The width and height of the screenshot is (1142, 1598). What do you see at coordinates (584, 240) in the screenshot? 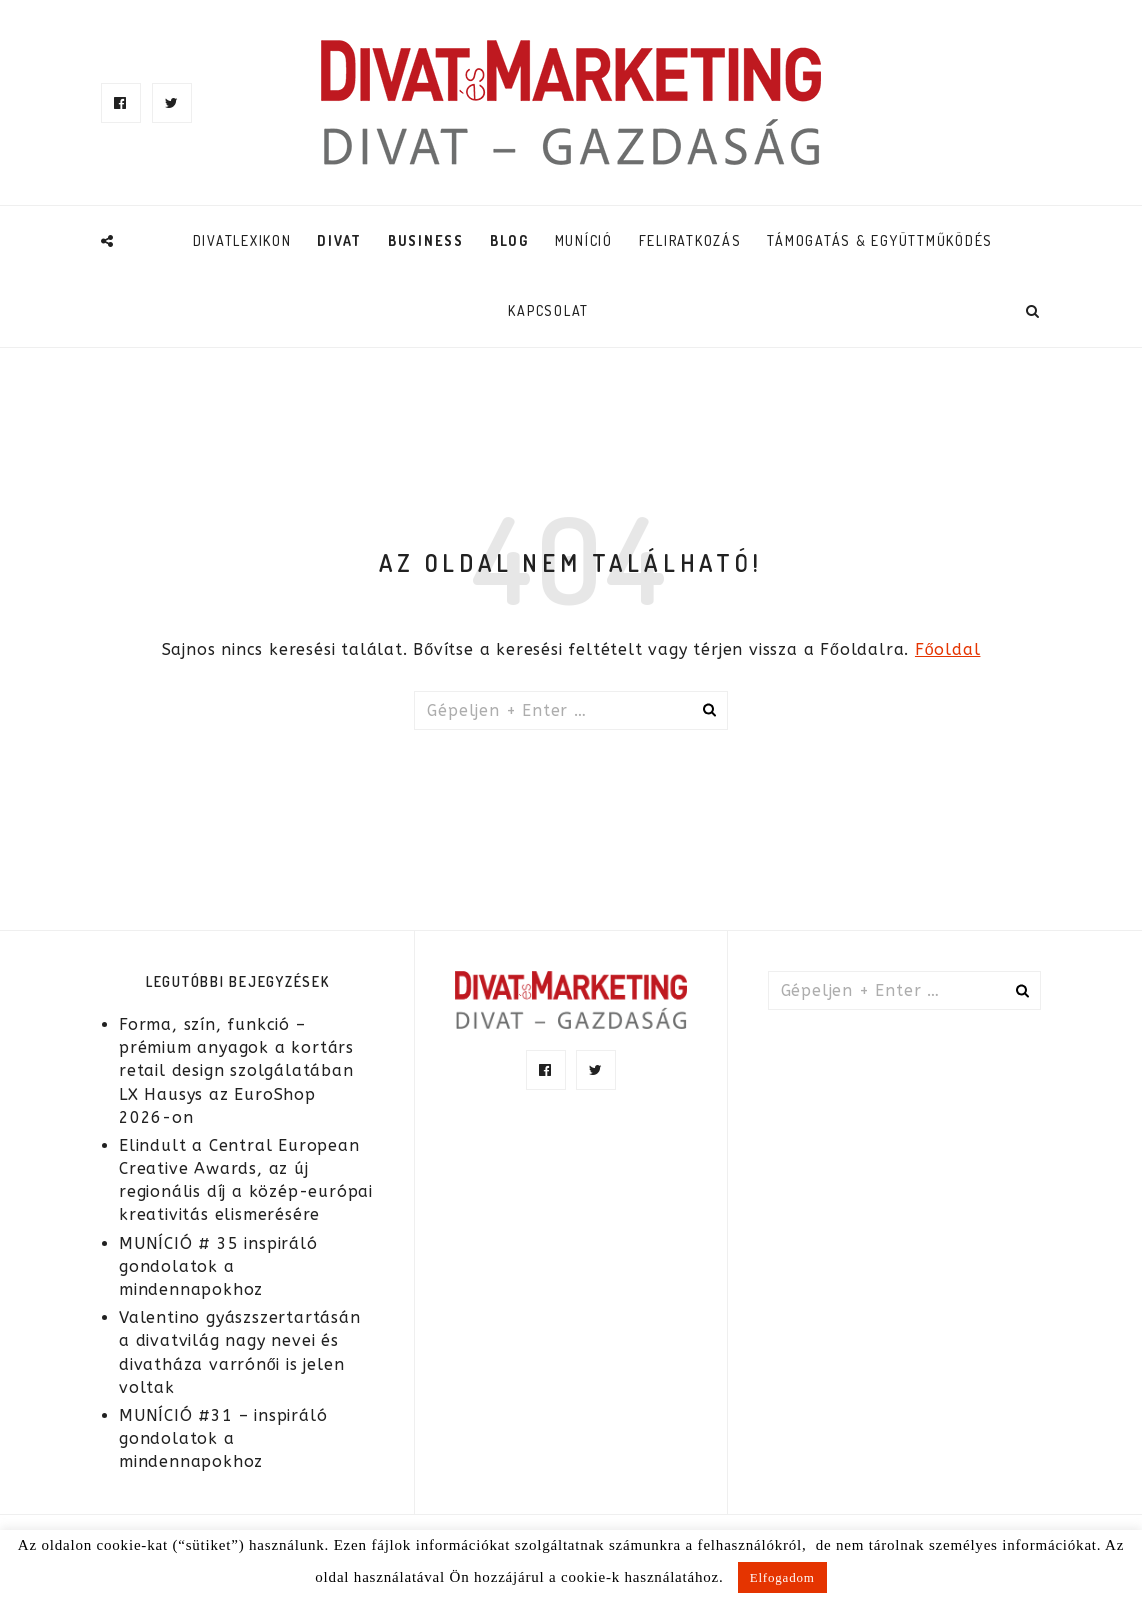
I see `Muníció` at bounding box center [584, 240].